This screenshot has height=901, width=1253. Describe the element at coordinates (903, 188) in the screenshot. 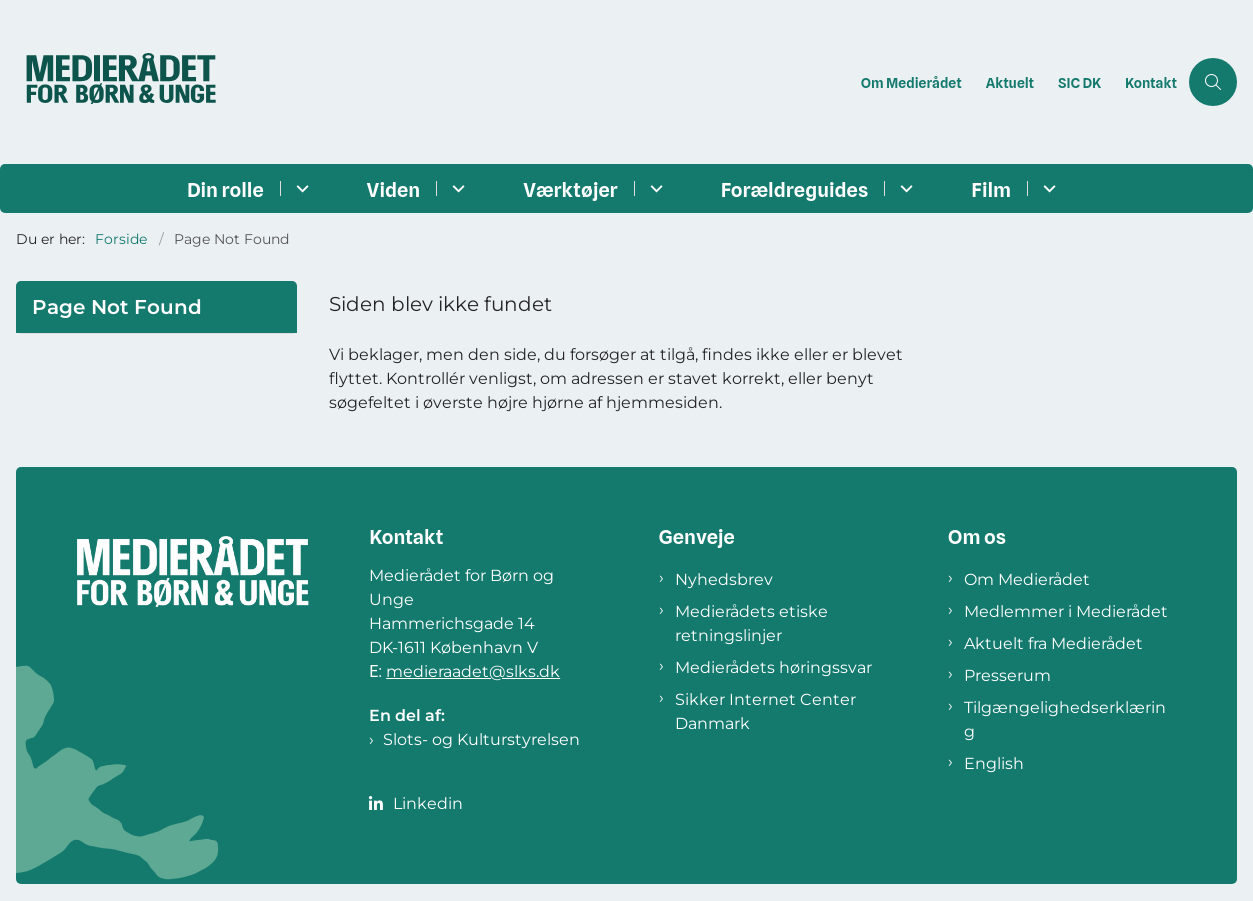

I see `[Forældreguides - flere links]` at that location.